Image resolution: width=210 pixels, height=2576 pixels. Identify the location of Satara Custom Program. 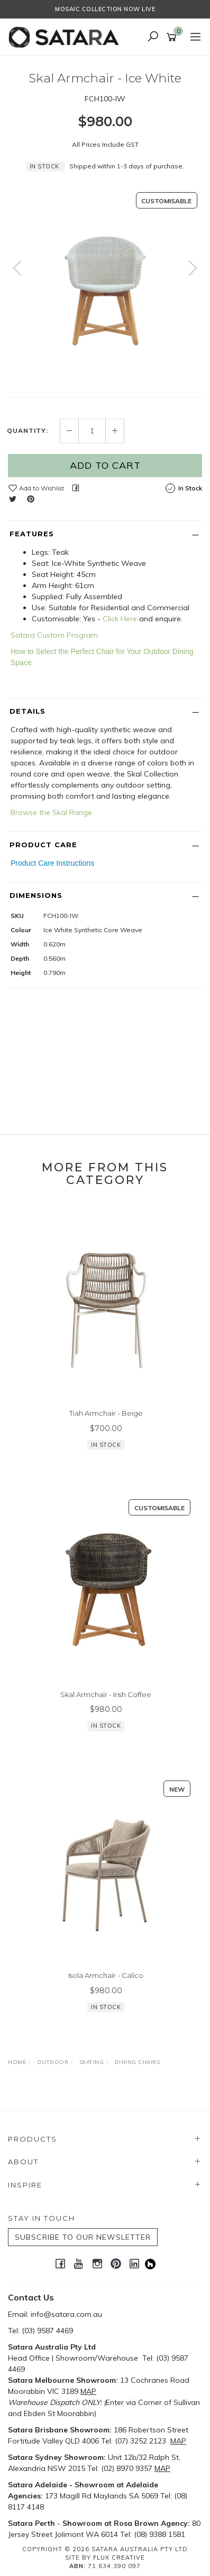
(54, 635).